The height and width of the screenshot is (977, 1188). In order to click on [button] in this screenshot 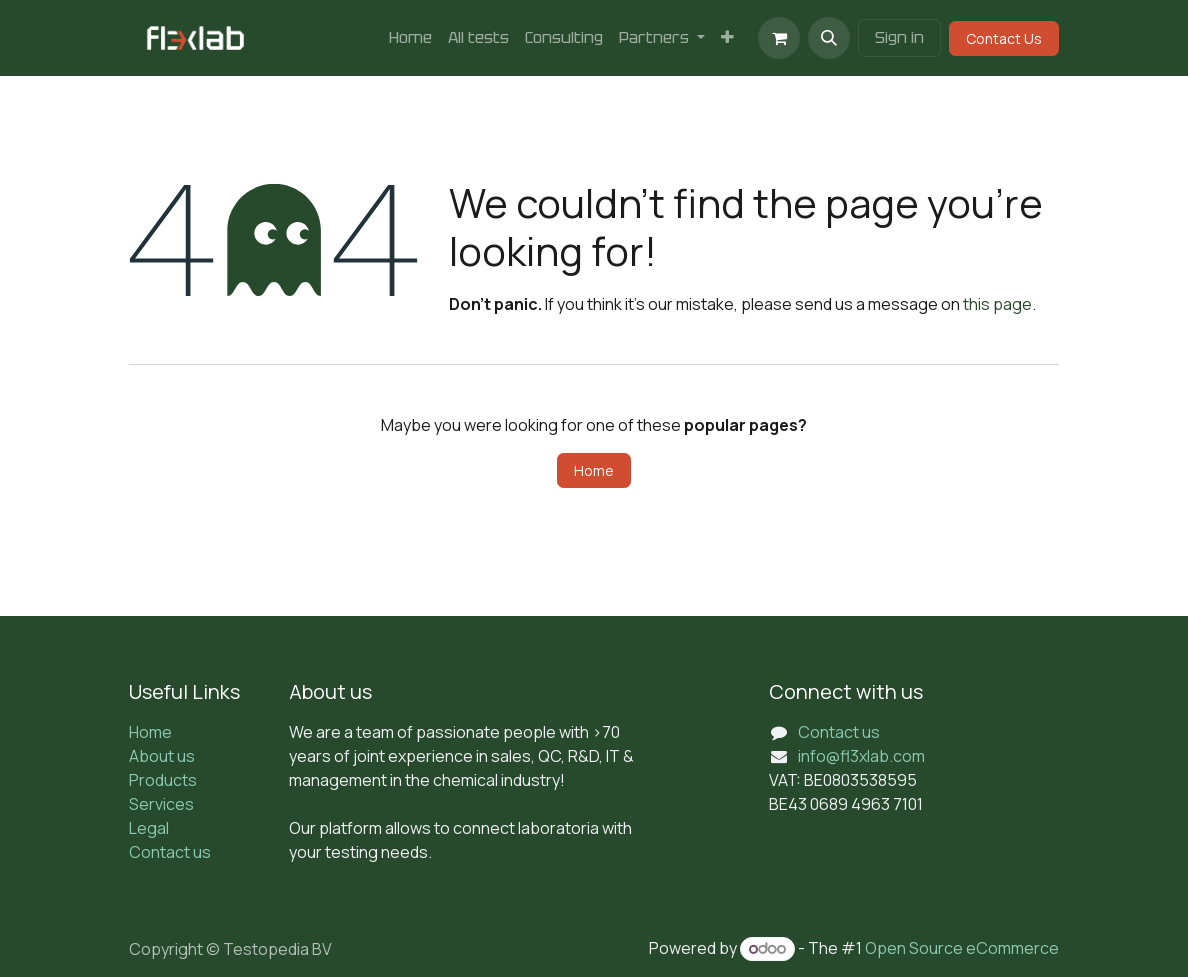, I will do `click(829, 38)`.